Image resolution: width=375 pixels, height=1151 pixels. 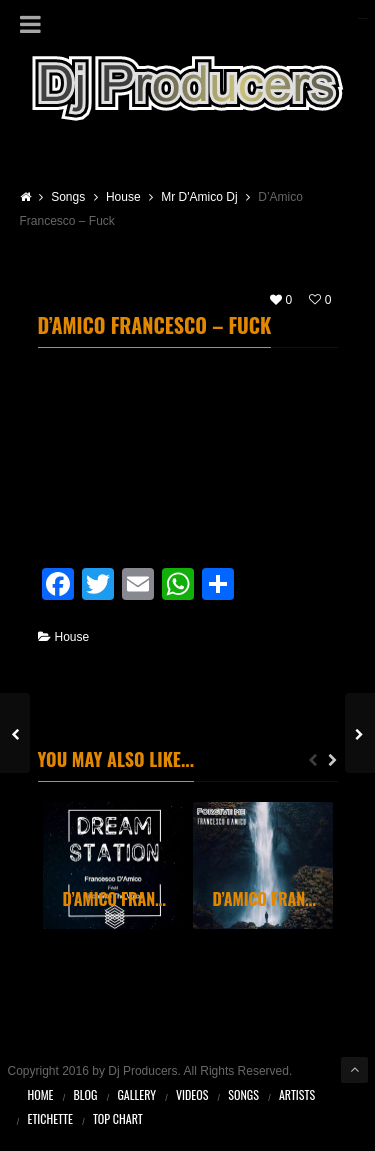 What do you see at coordinates (72, 637) in the screenshot?
I see `House` at bounding box center [72, 637].